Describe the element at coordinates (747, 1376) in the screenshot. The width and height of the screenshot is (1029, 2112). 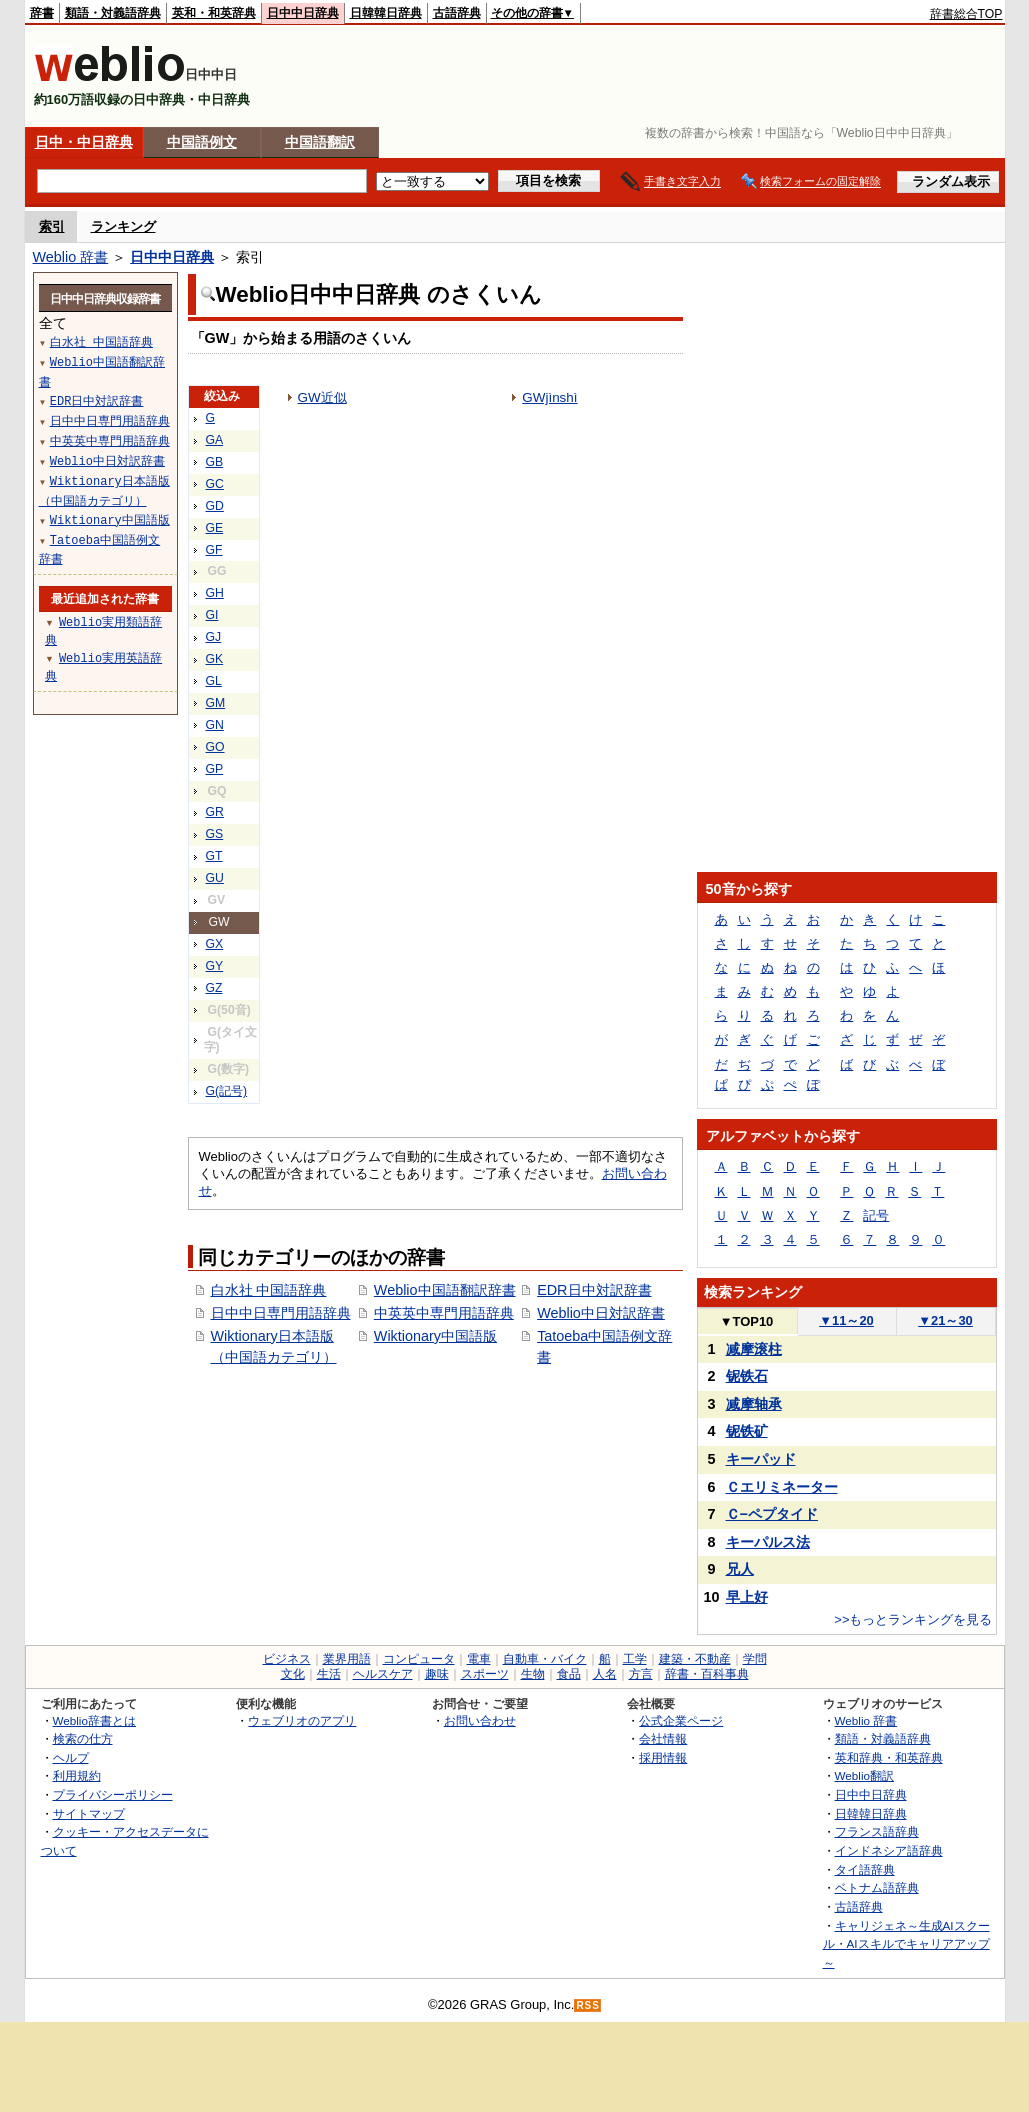
I see `铌铁石` at that location.